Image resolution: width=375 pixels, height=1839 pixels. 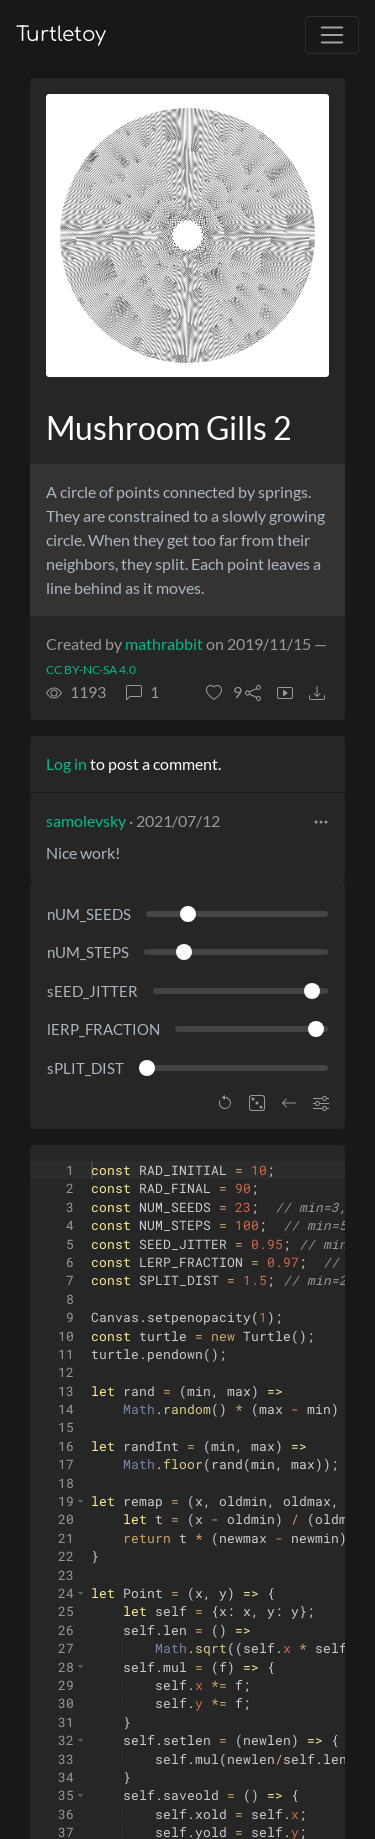 What do you see at coordinates (224, 692) in the screenshot?
I see `[button]` at bounding box center [224, 692].